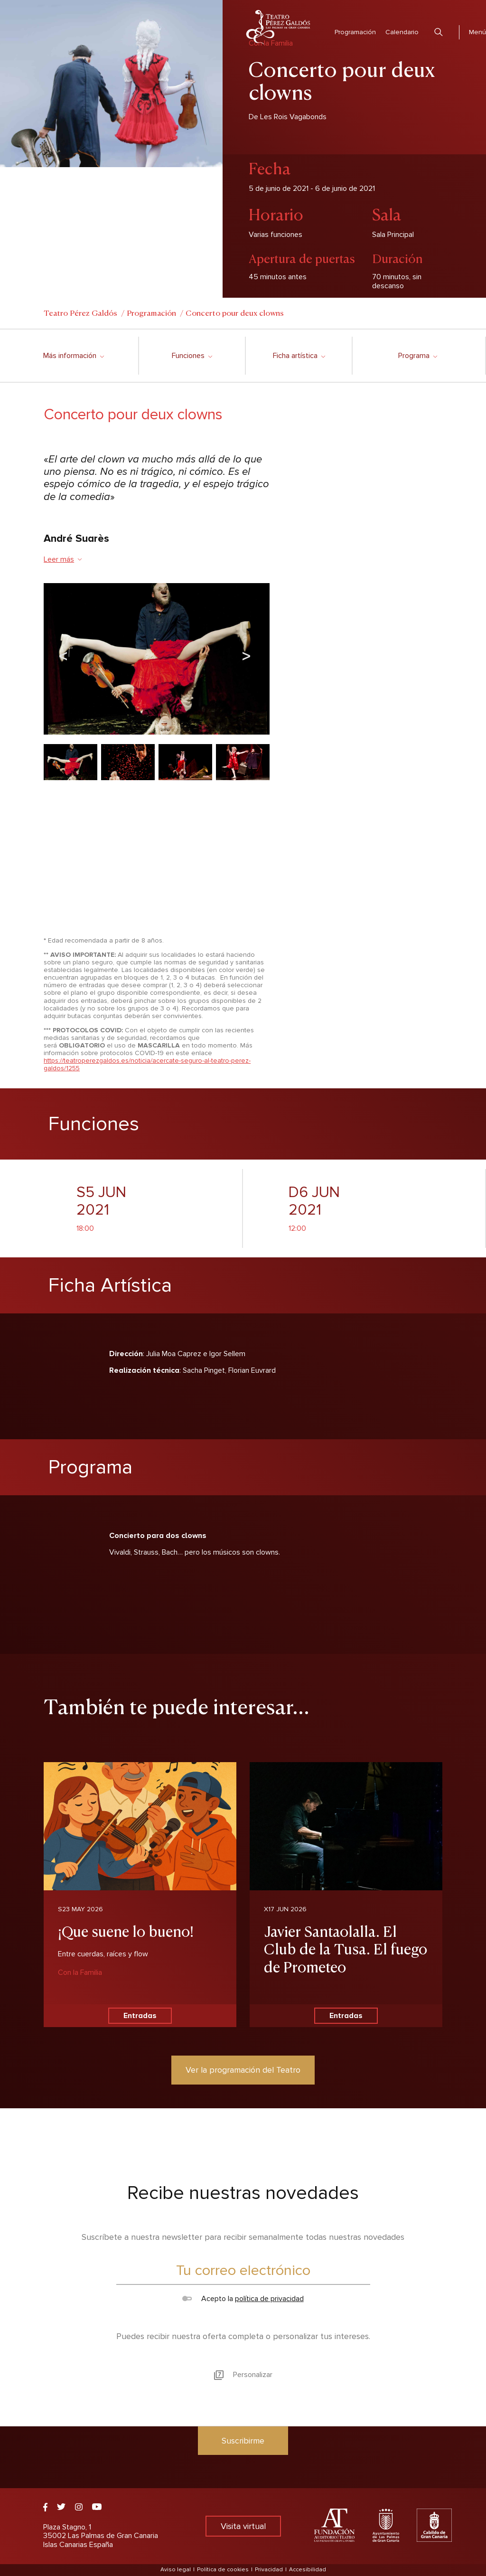  I want to click on Más información, so click(73, 355).